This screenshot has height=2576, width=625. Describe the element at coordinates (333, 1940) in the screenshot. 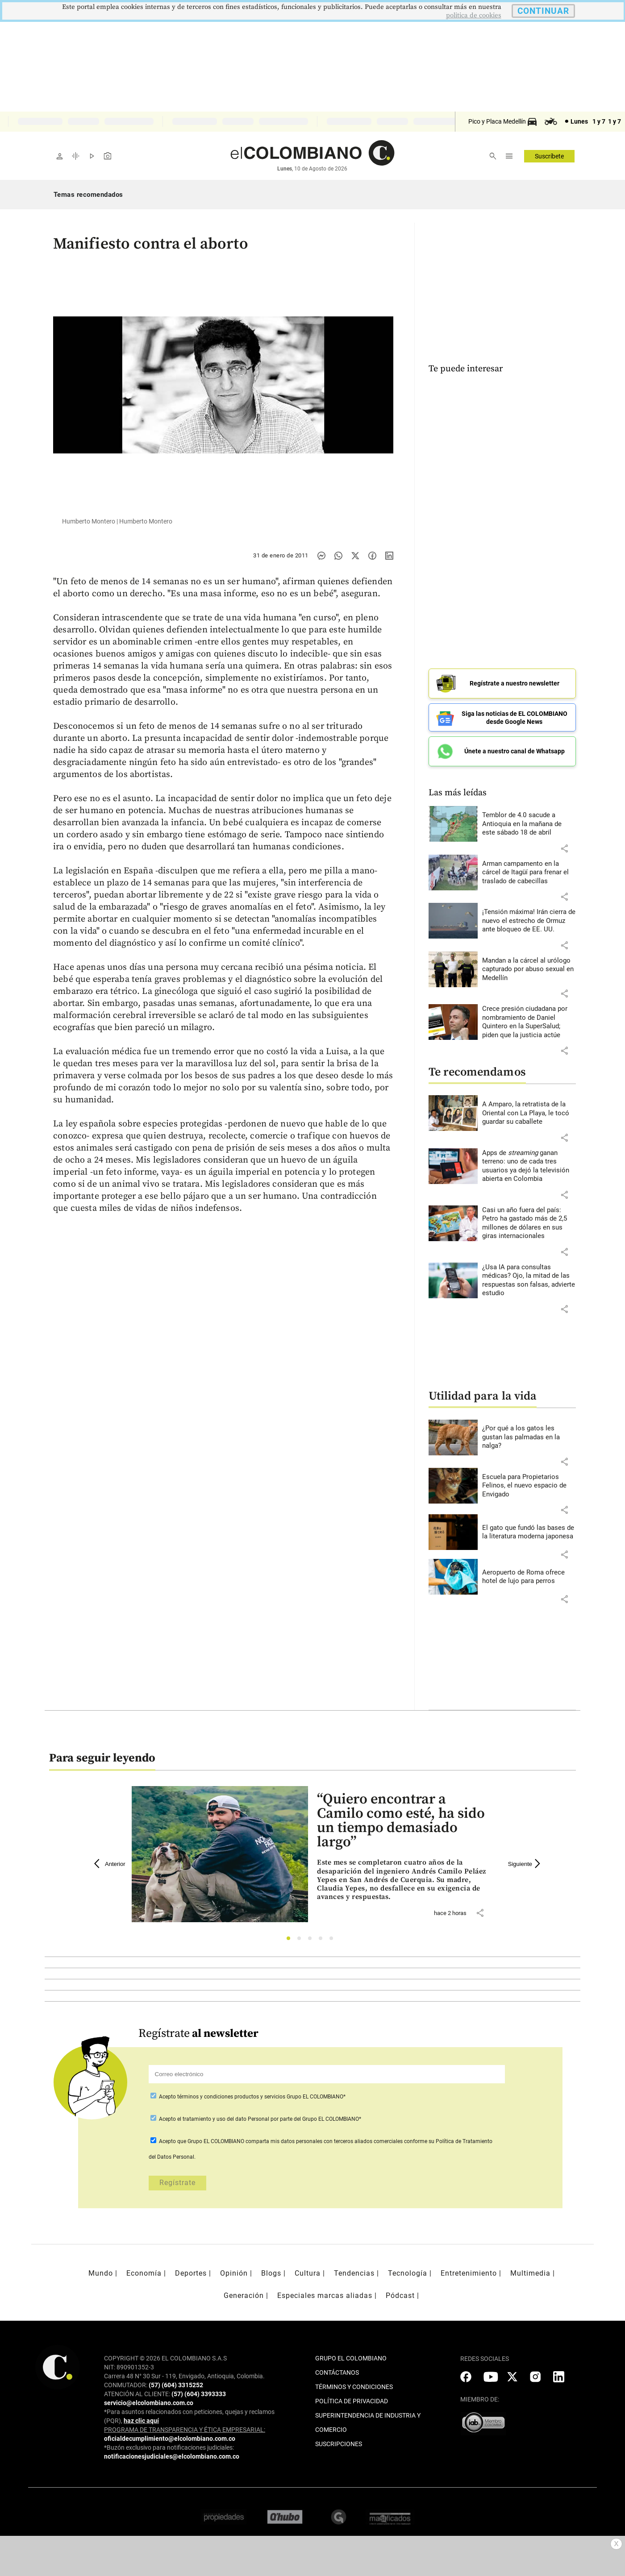

I see `5 [tab]` at that location.